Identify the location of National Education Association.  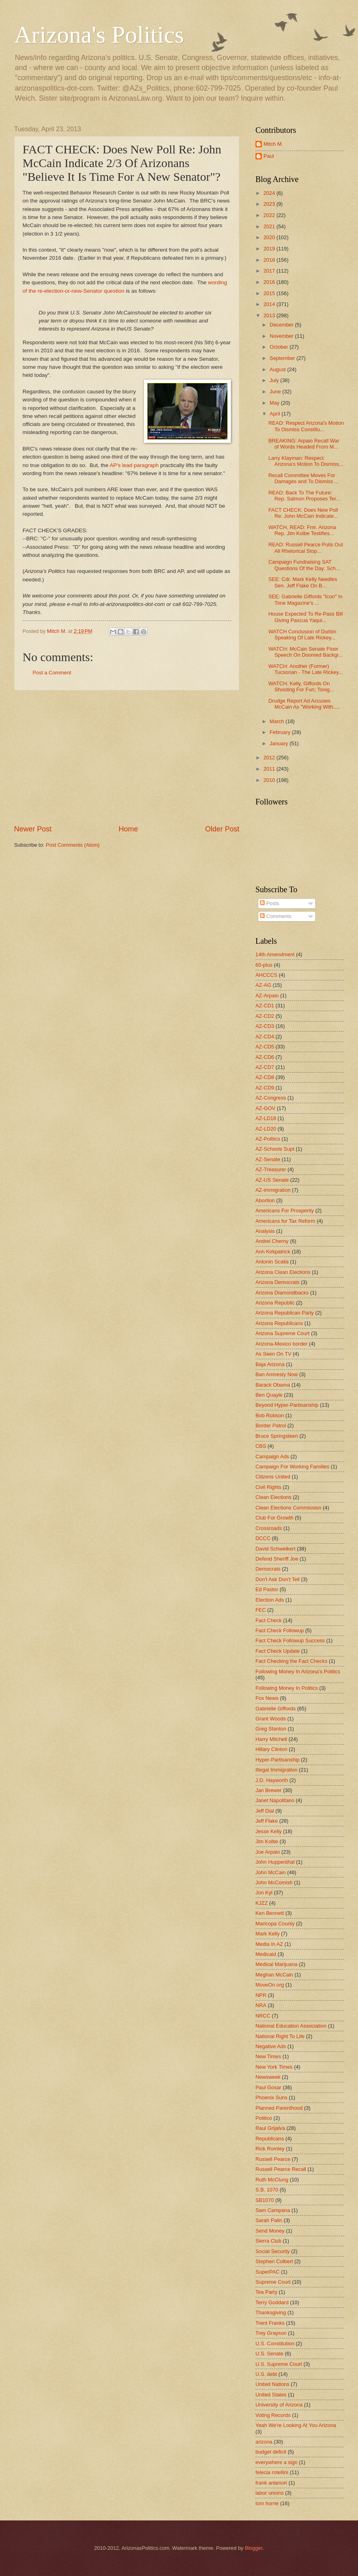
(291, 2026).